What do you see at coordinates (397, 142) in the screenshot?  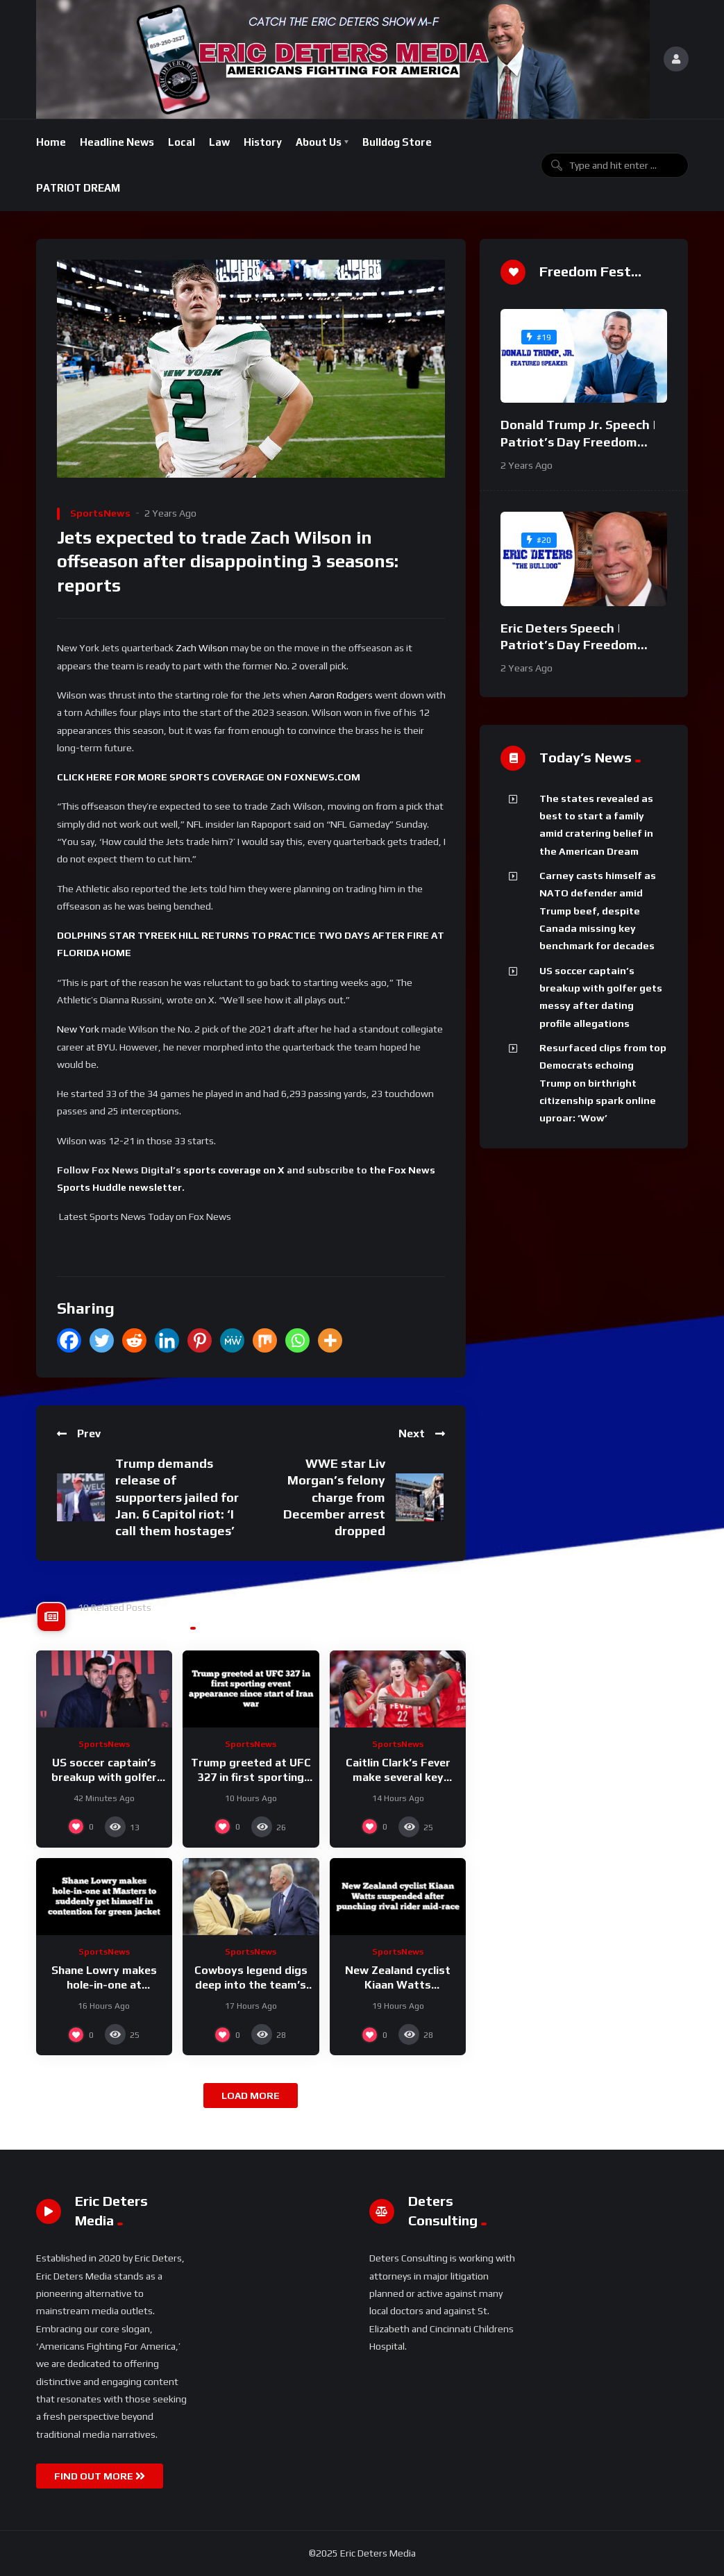 I see `Bulldog Store` at bounding box center [397, 142].